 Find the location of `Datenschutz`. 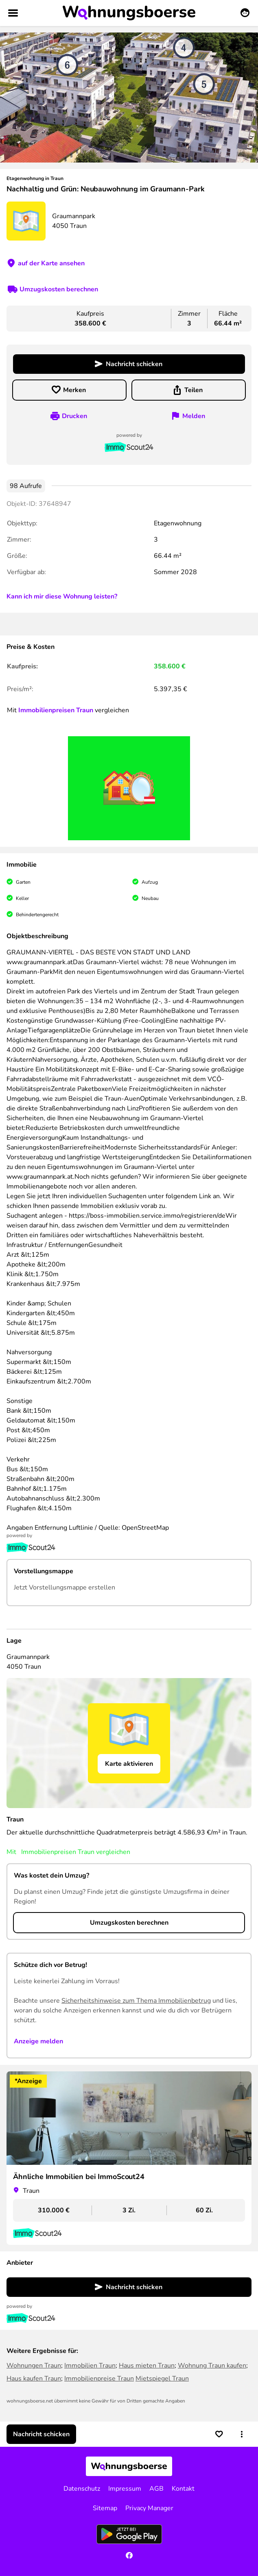

Datenschutz is located at coordinates (81, 2488).